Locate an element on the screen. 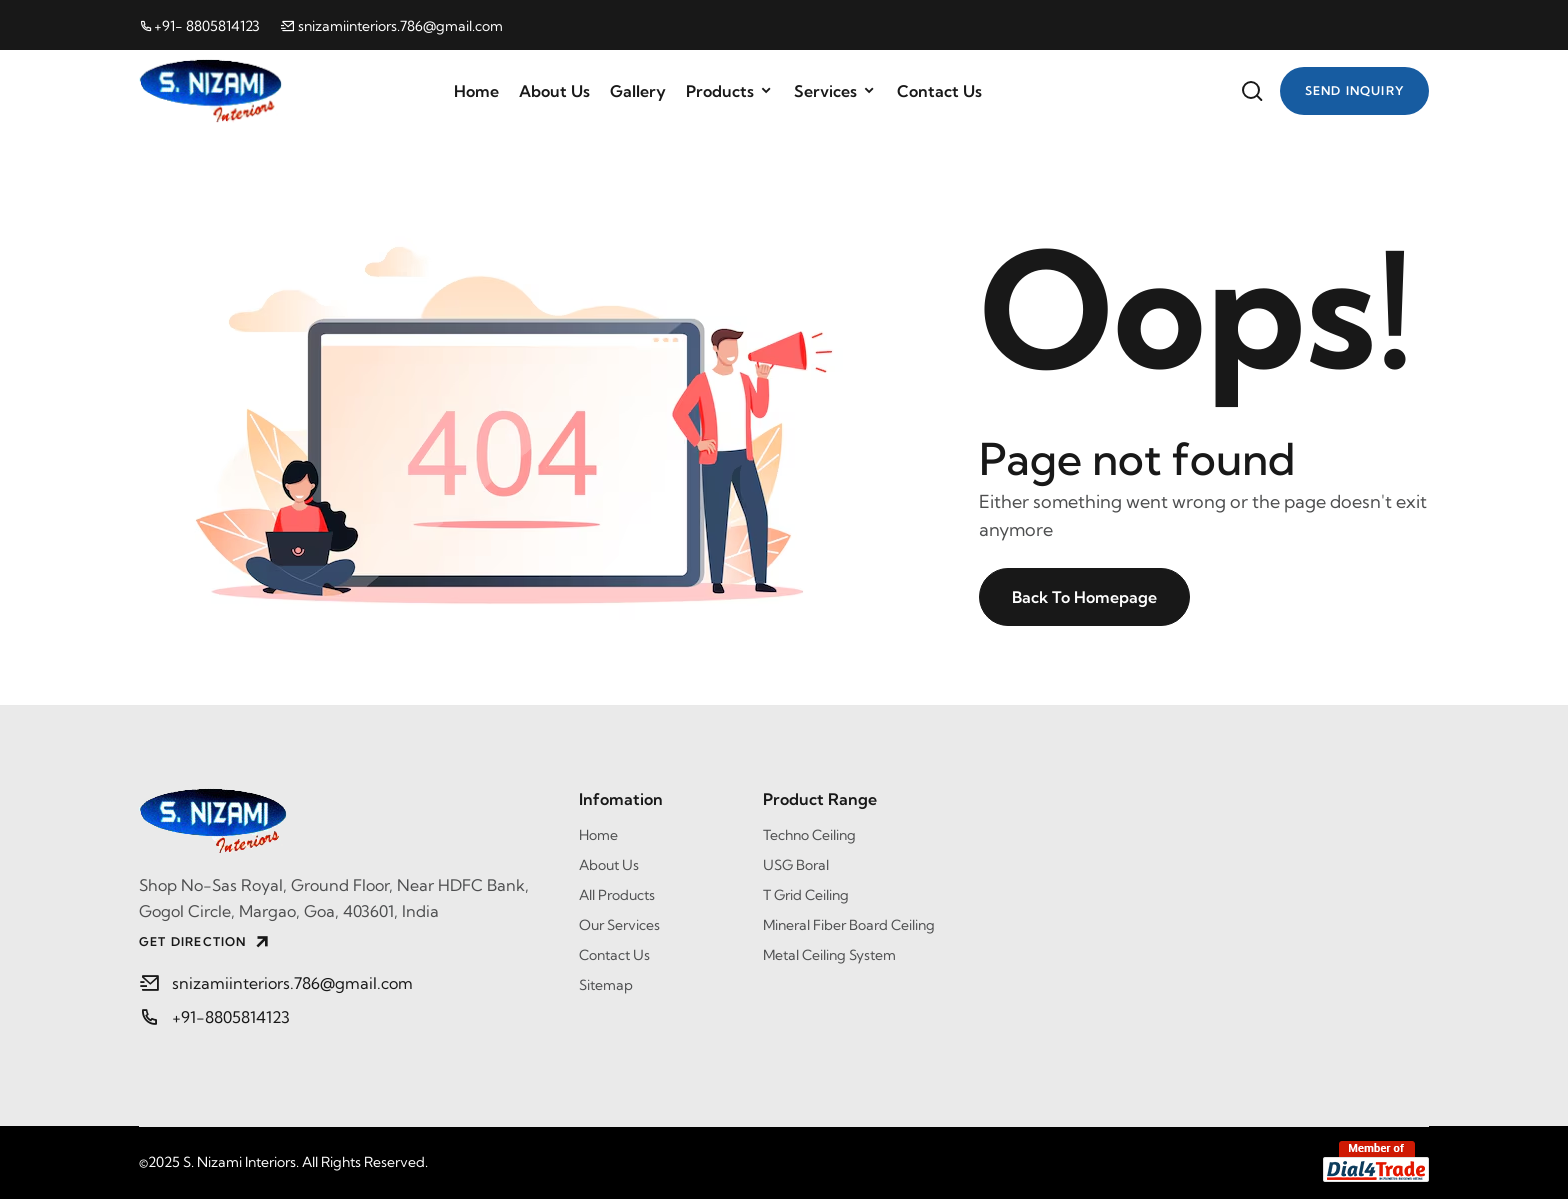 The image size is (1568, 1199). Metal Ceiling System is located at coordinates (829, 955).